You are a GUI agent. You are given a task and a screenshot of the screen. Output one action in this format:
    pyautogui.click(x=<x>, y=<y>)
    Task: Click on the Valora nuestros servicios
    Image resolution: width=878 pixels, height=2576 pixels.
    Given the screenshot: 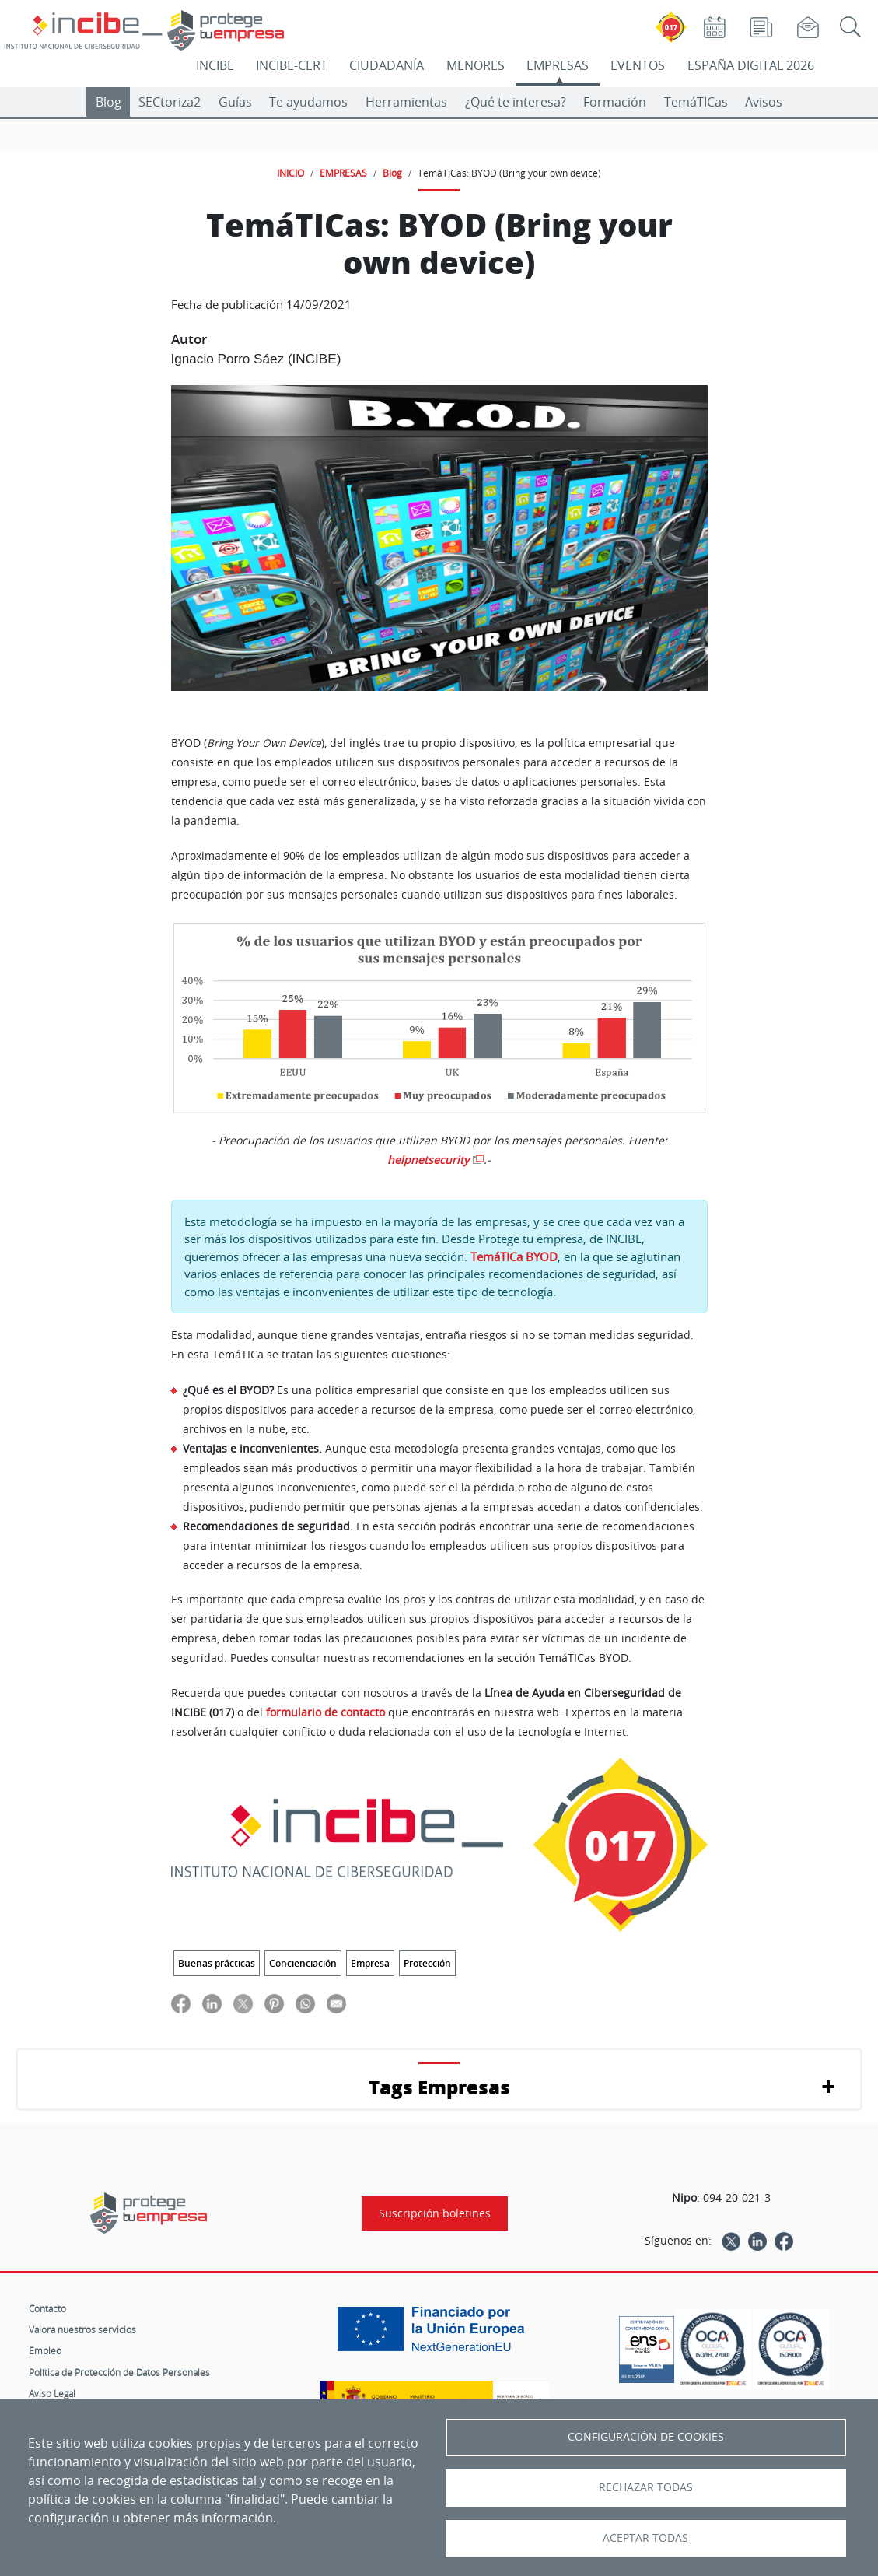 What is the action you would take?
    pyautogui.click(x=82, y=2329)
    